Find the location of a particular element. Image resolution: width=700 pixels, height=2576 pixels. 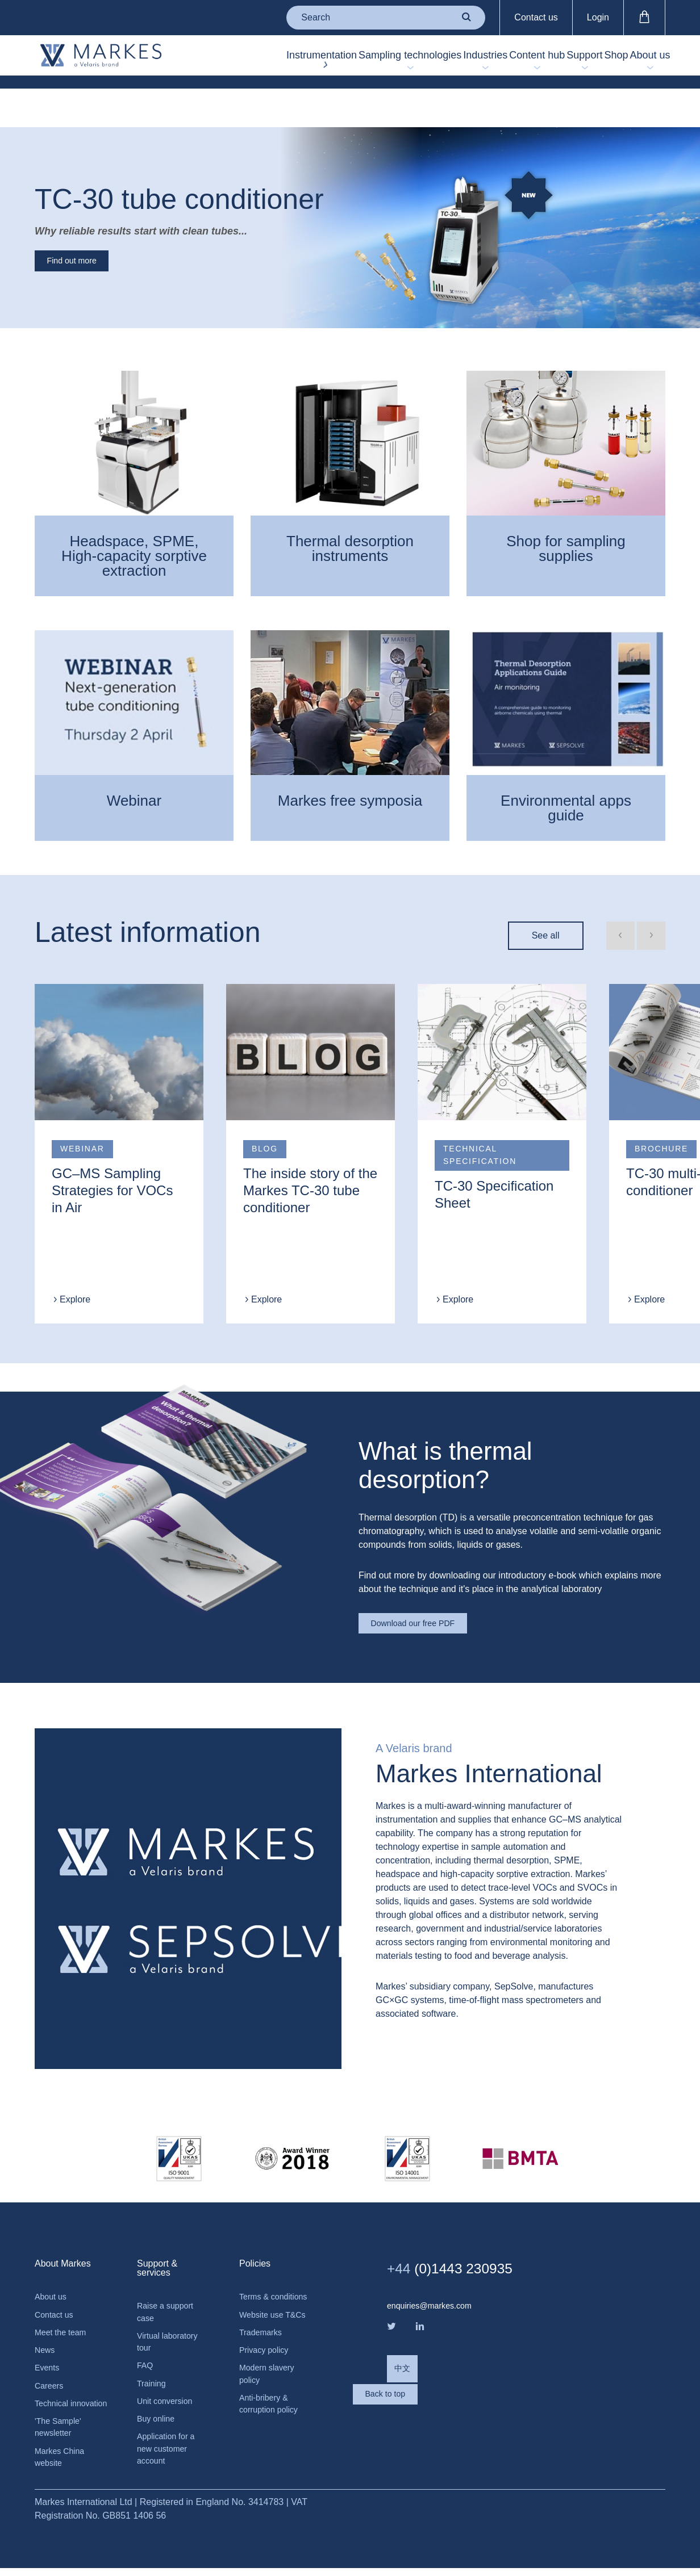

Careers is located at coordinates (51, 2371).